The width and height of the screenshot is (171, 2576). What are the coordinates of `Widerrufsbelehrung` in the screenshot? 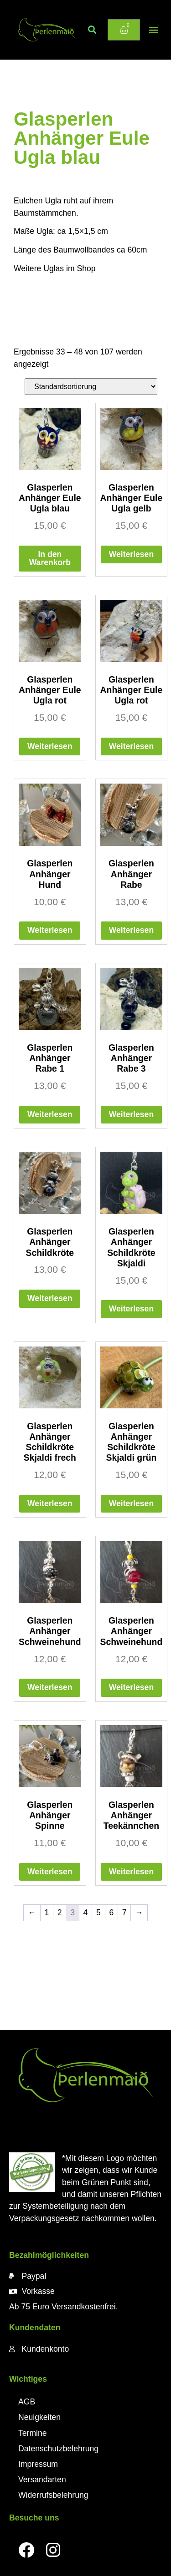 It's located at (53, 2495).